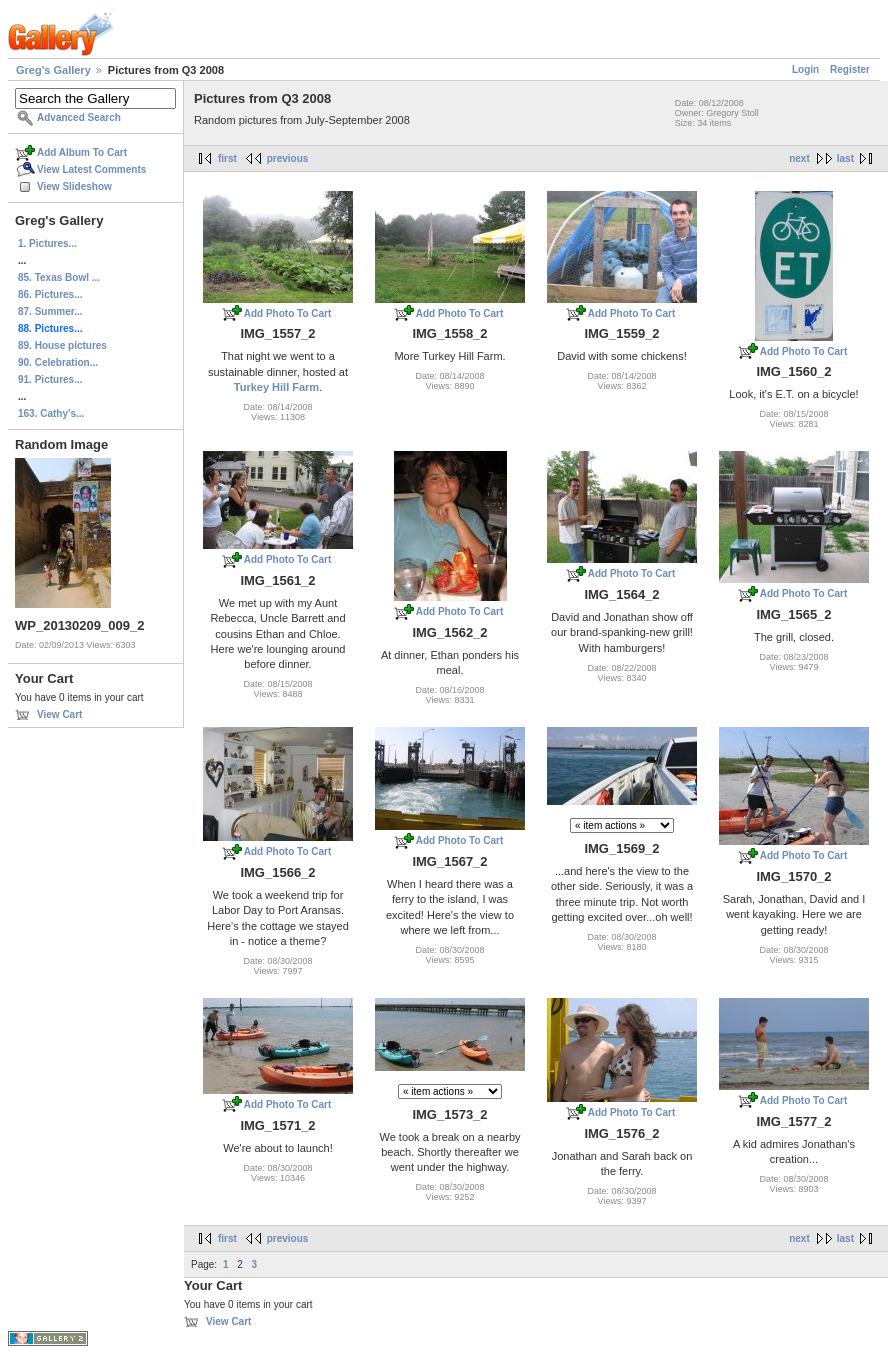 This screenshot has height=1356, width=888. Describe the element at coordinates (50, 379) in the screenshot. I see `91. Pictures...` at that location.